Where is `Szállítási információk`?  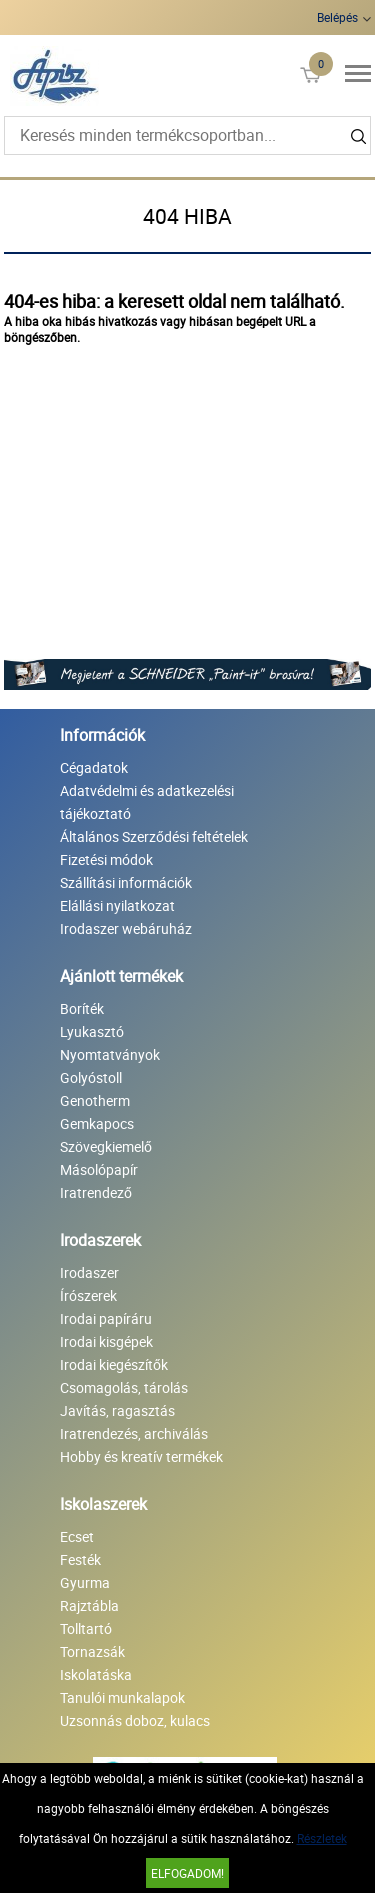
Szállítási információk is located at coordinates (126, 882).